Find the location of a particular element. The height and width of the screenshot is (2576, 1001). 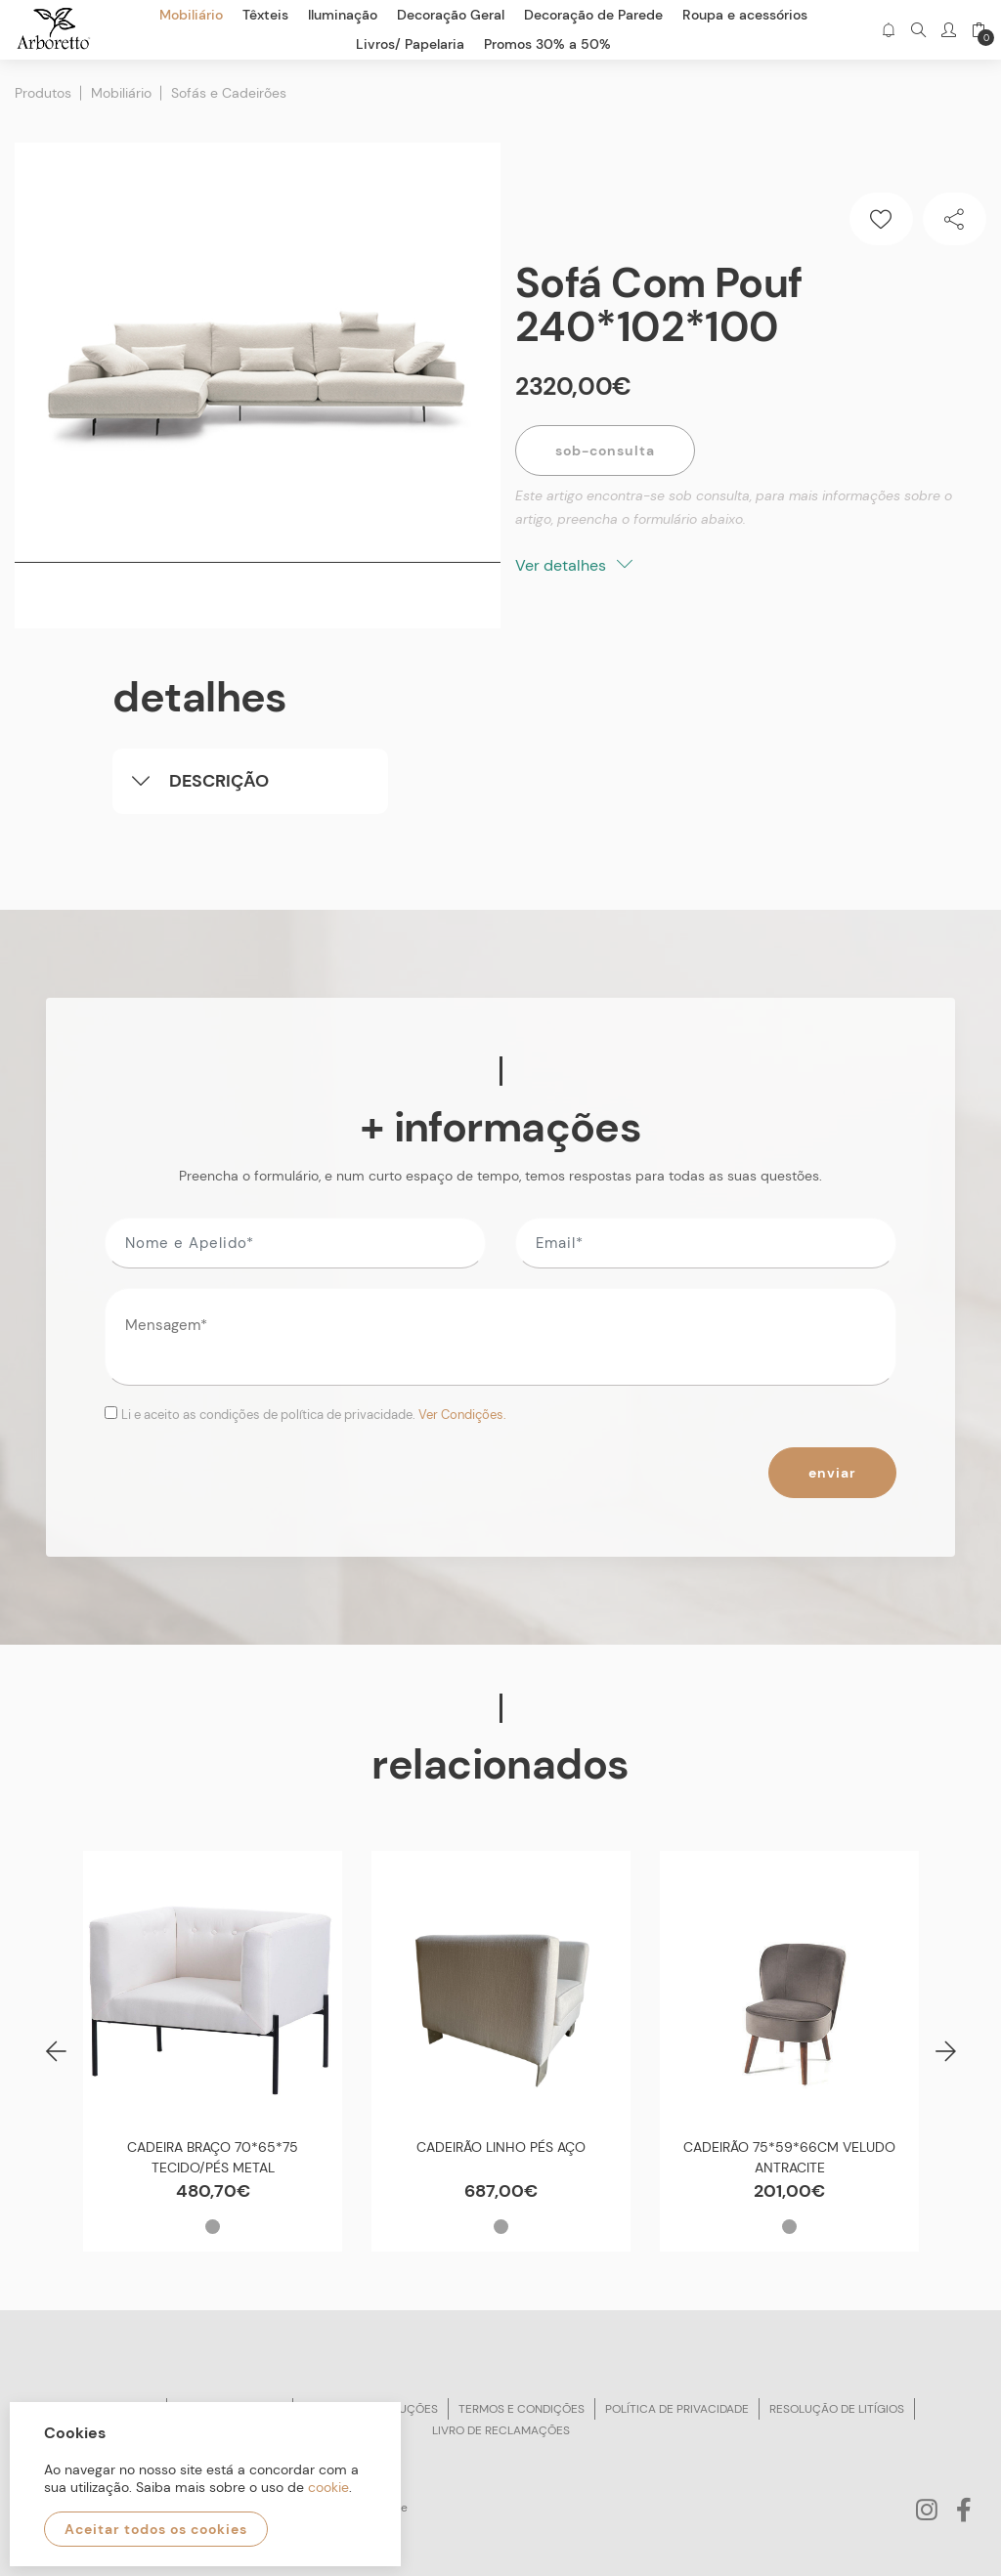

Sob-Consulta is located at coordinates (605, 450).